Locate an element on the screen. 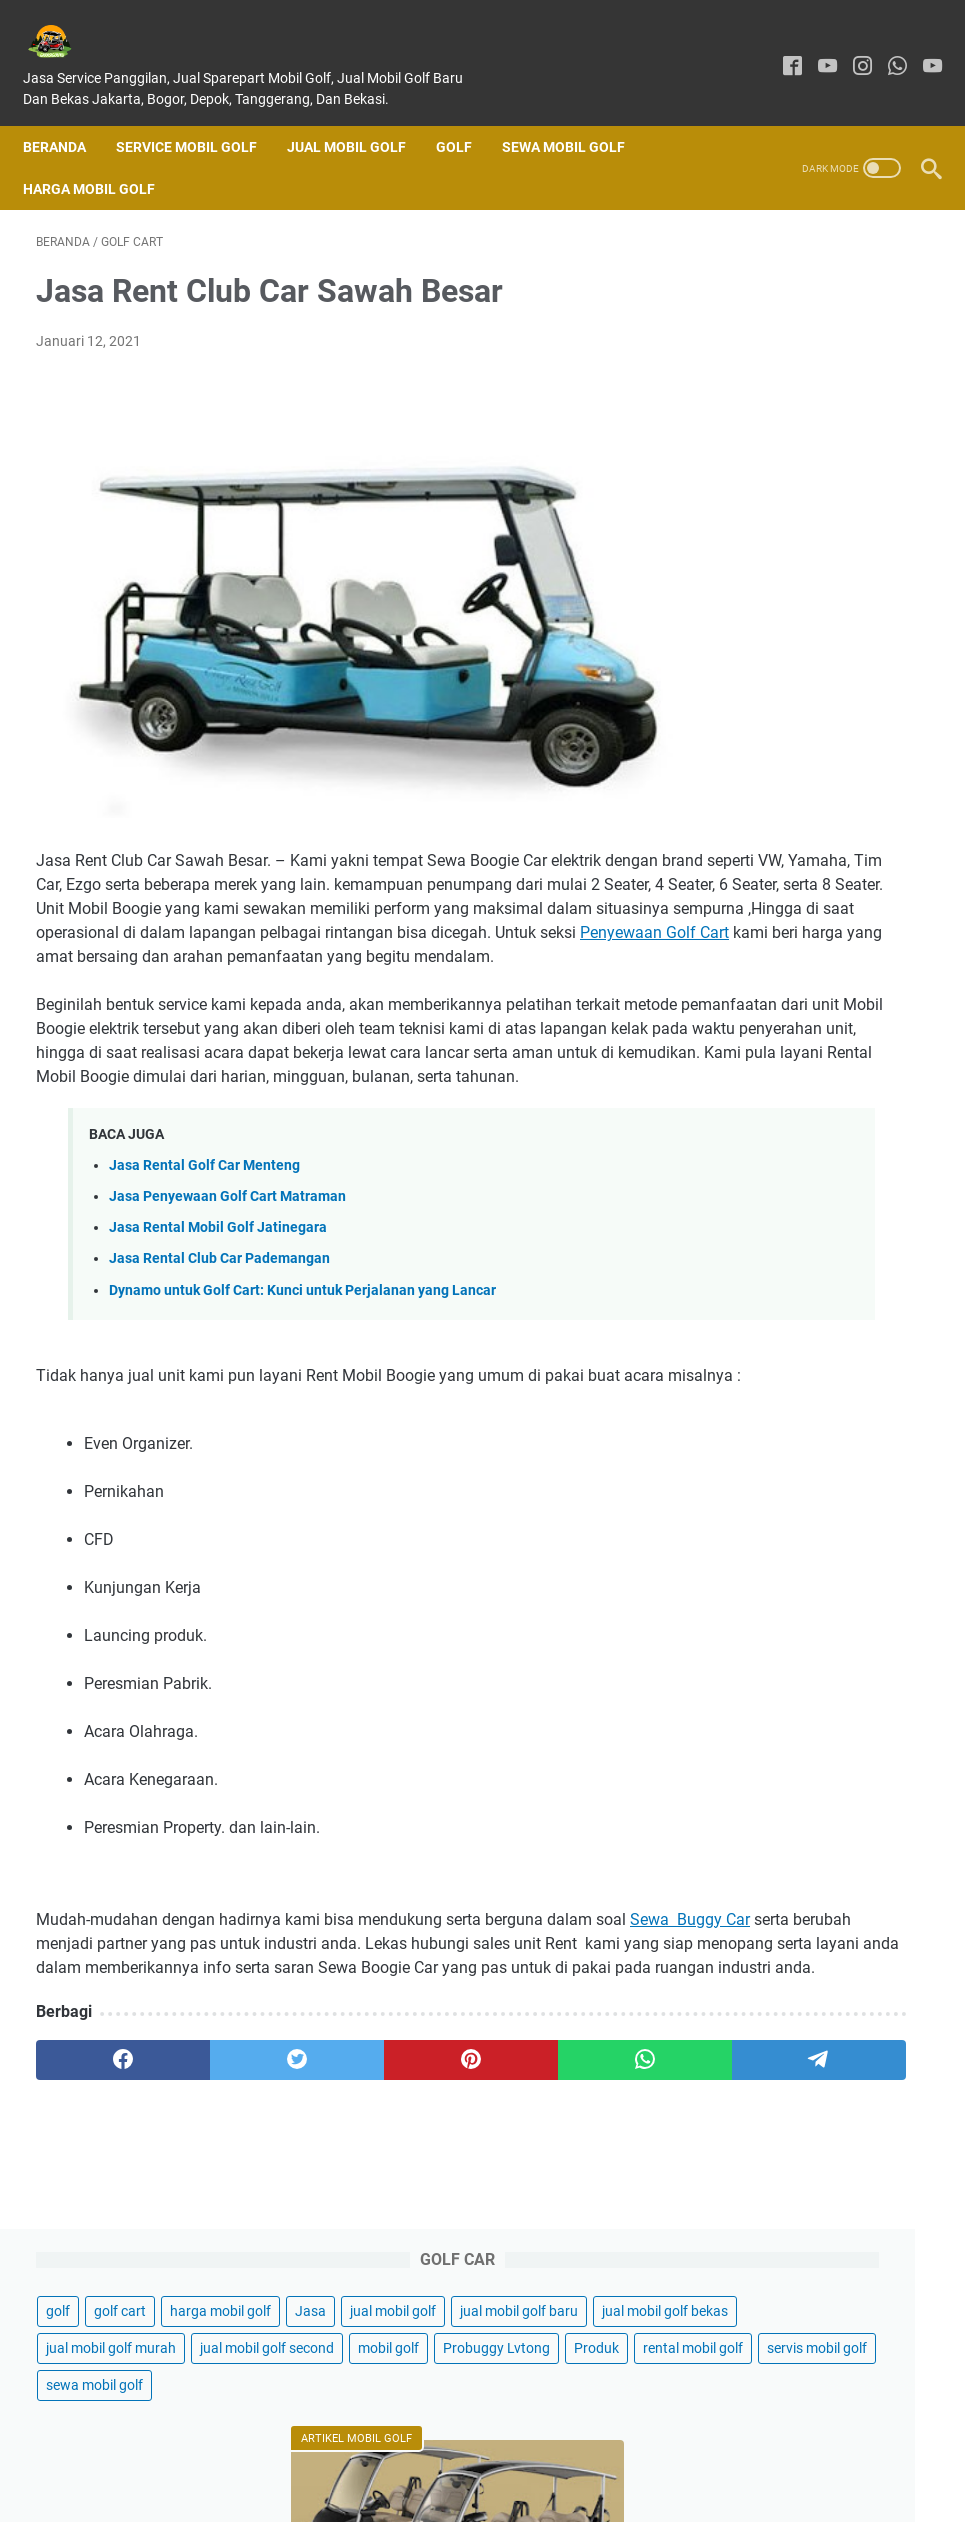 Image resolution: width=965 pixels, height=2522 pixels. Sewa Mobil Golf is located at coordinates (576, 116).